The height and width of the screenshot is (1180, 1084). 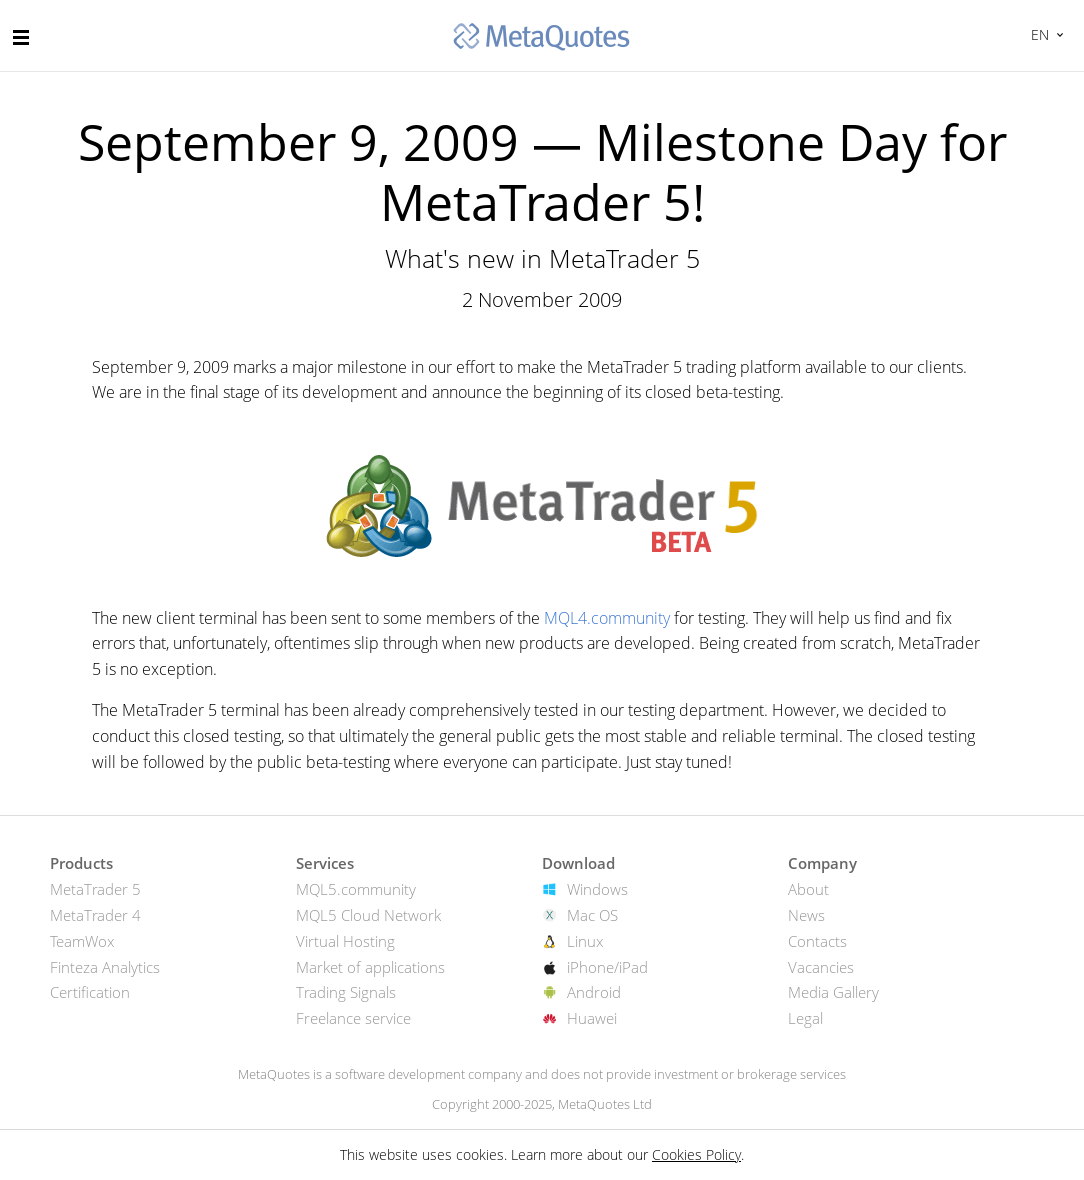 What do you see at coordinates (607, 967) in the screenshot?
I see `iPhone/iPad` at bounding box center [607, 967].